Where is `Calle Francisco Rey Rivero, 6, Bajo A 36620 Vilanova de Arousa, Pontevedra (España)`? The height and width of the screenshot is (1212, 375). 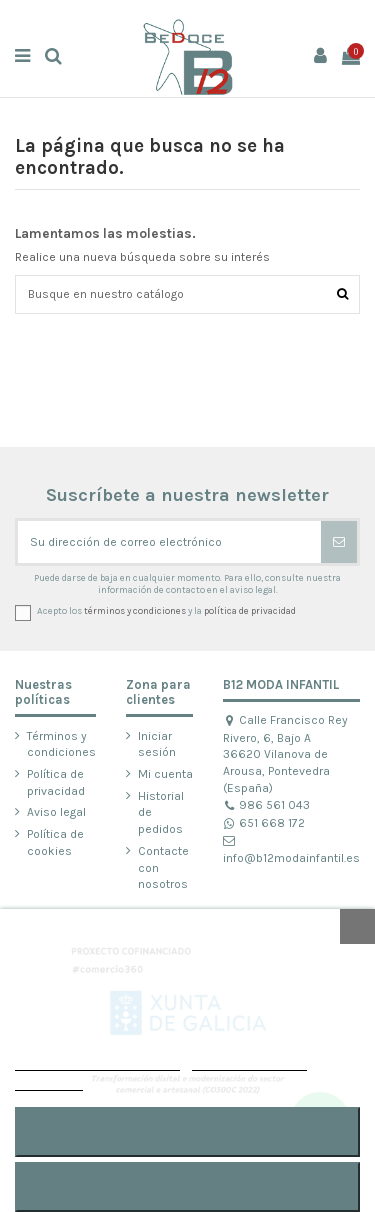
Calle Francisco Rey Rivero, 6, Bajo A 36620 Vilanova de Arousa, Pontevedra (España) is located at coordinates (285, 754).